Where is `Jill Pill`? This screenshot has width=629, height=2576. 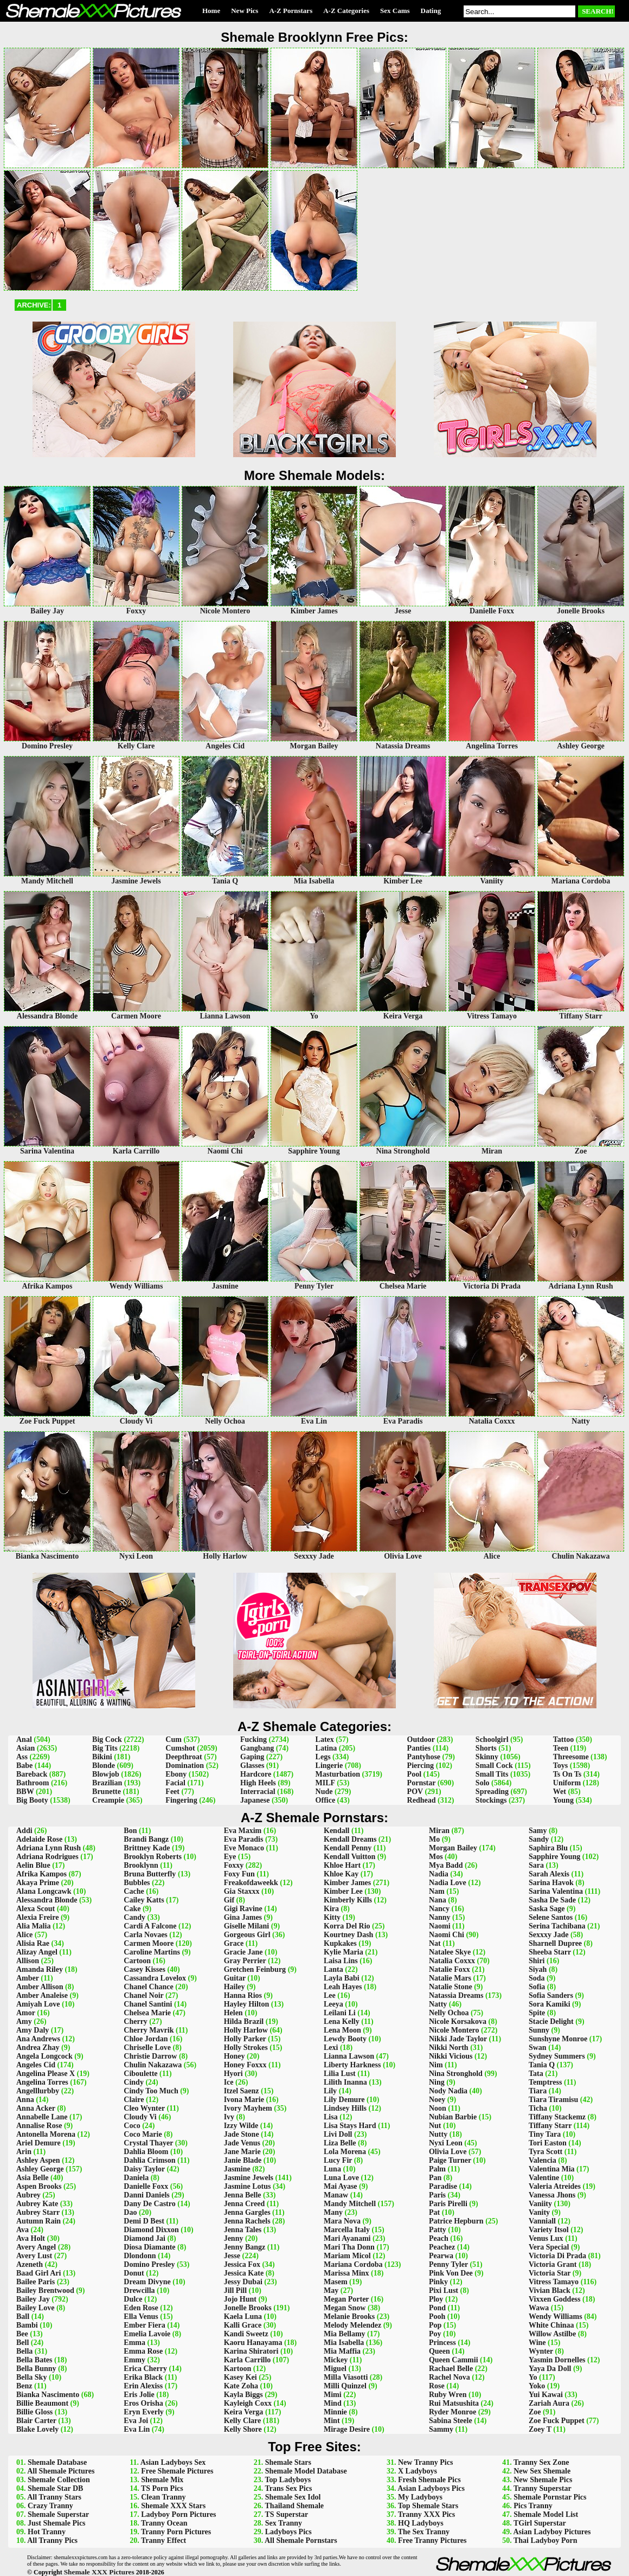 Jill Pill is located at coordinates (235, 2290).